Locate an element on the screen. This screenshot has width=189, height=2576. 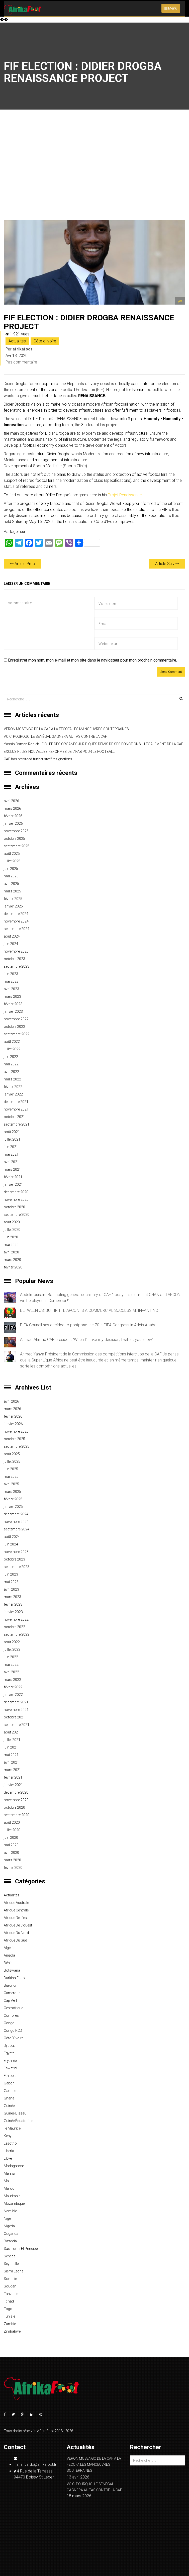
Afrique du sud is located at coordinates (15, 1940).